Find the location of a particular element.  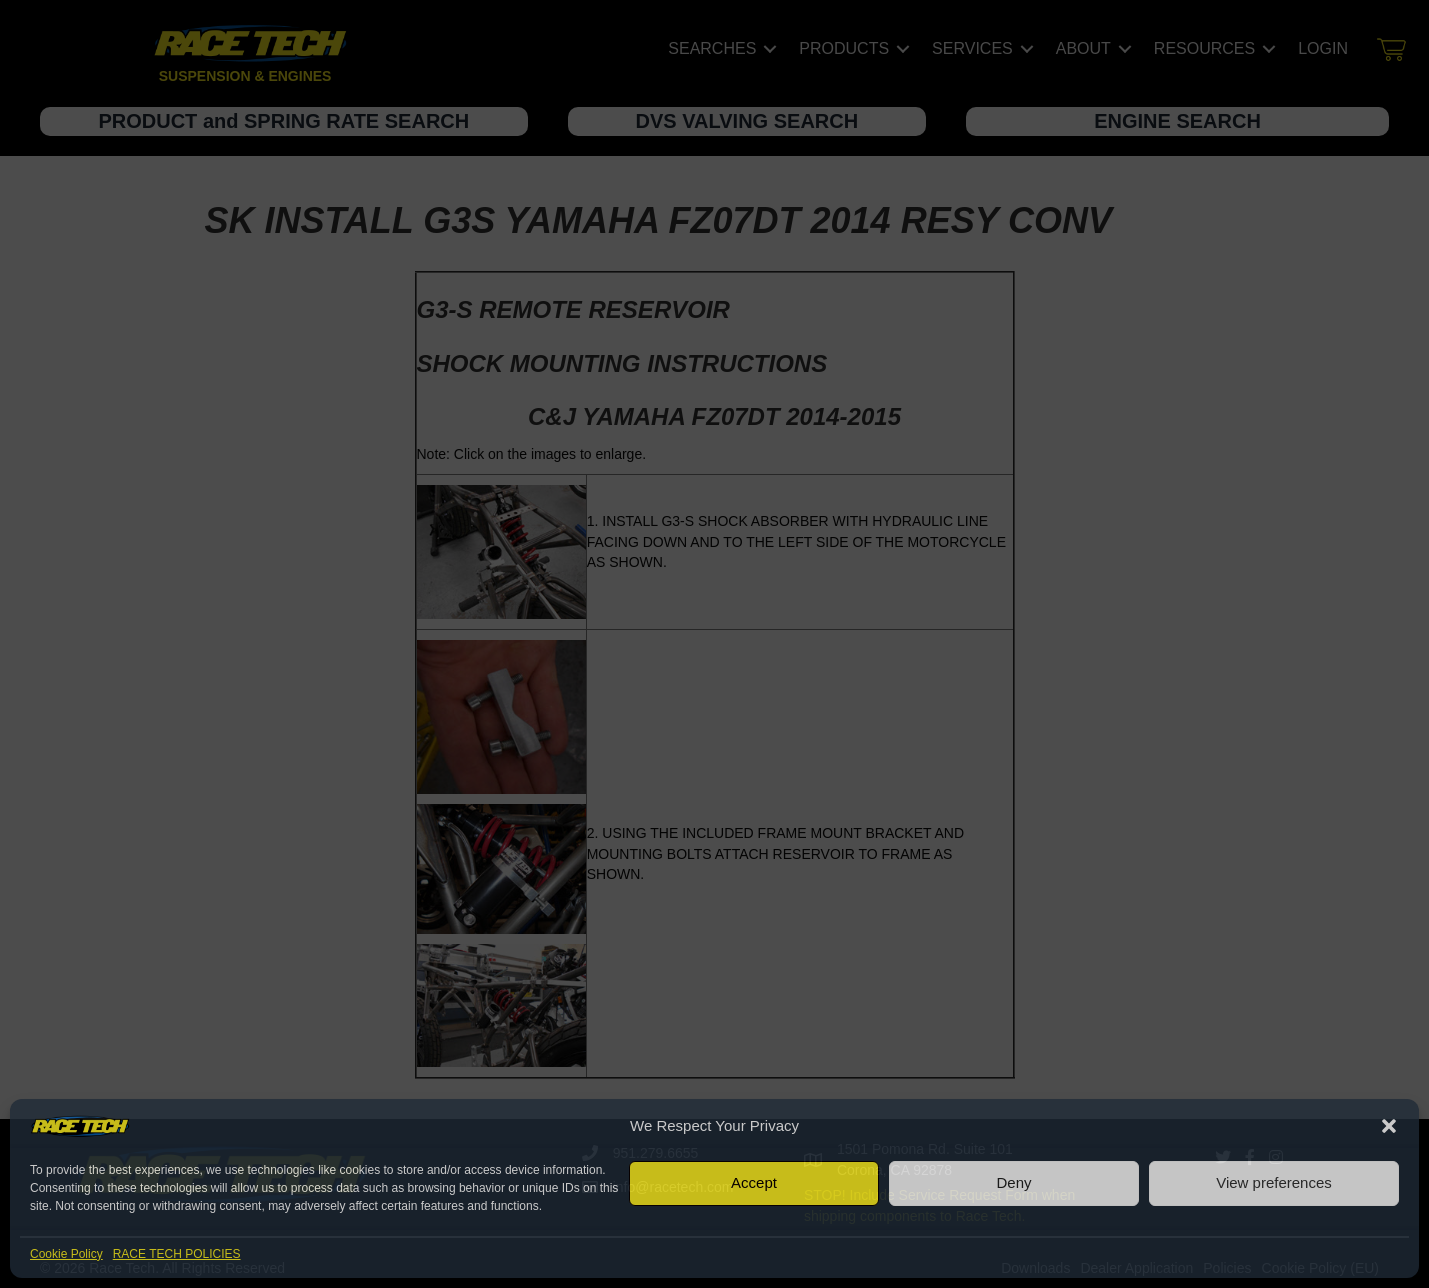

[button] is located at coordinates (1389, 1126).